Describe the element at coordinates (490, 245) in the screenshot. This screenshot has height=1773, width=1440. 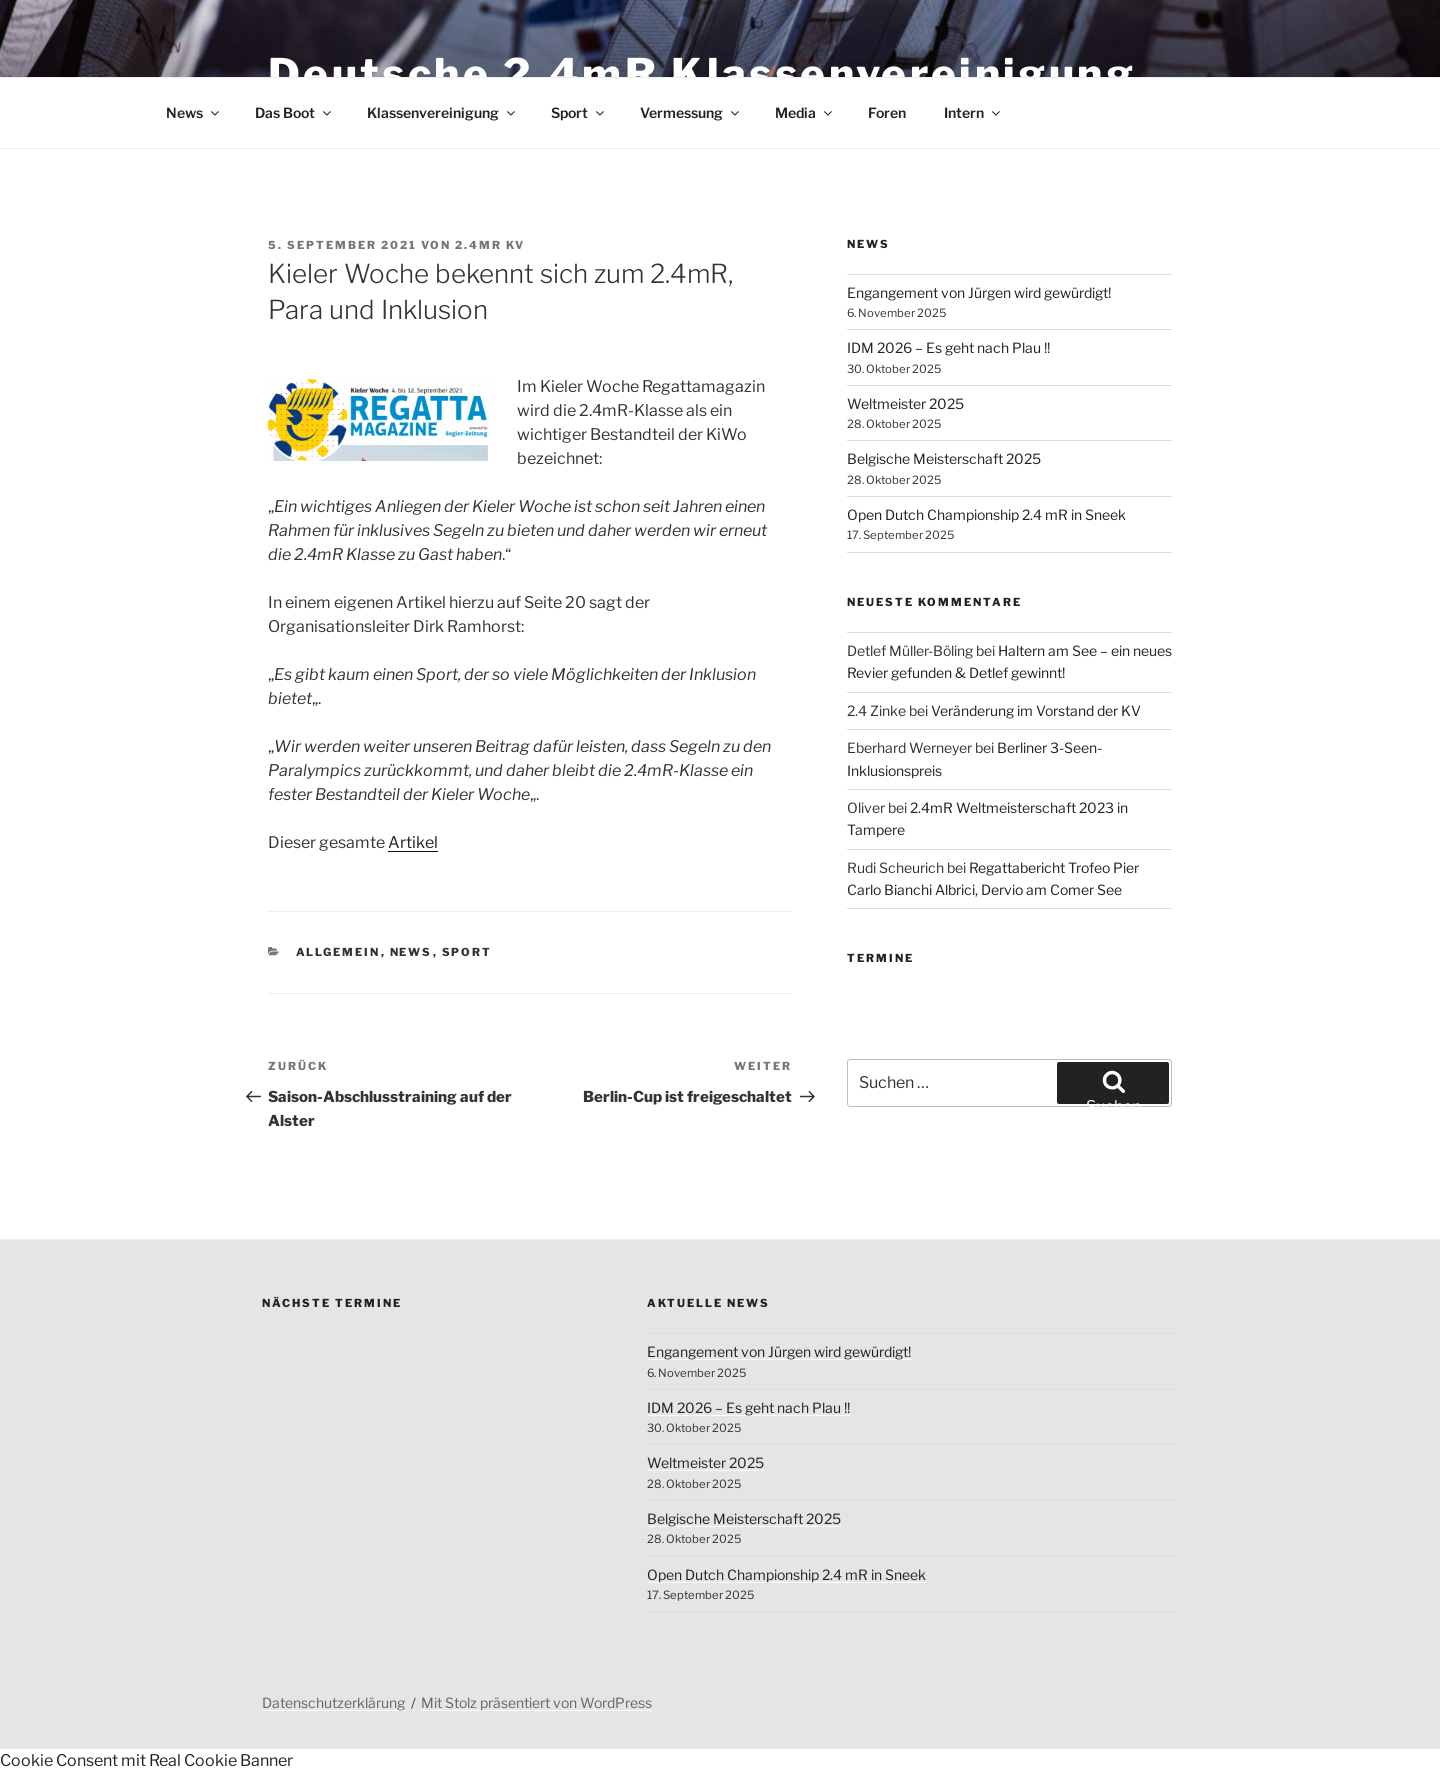
I see `2.4mR KV` at that location.